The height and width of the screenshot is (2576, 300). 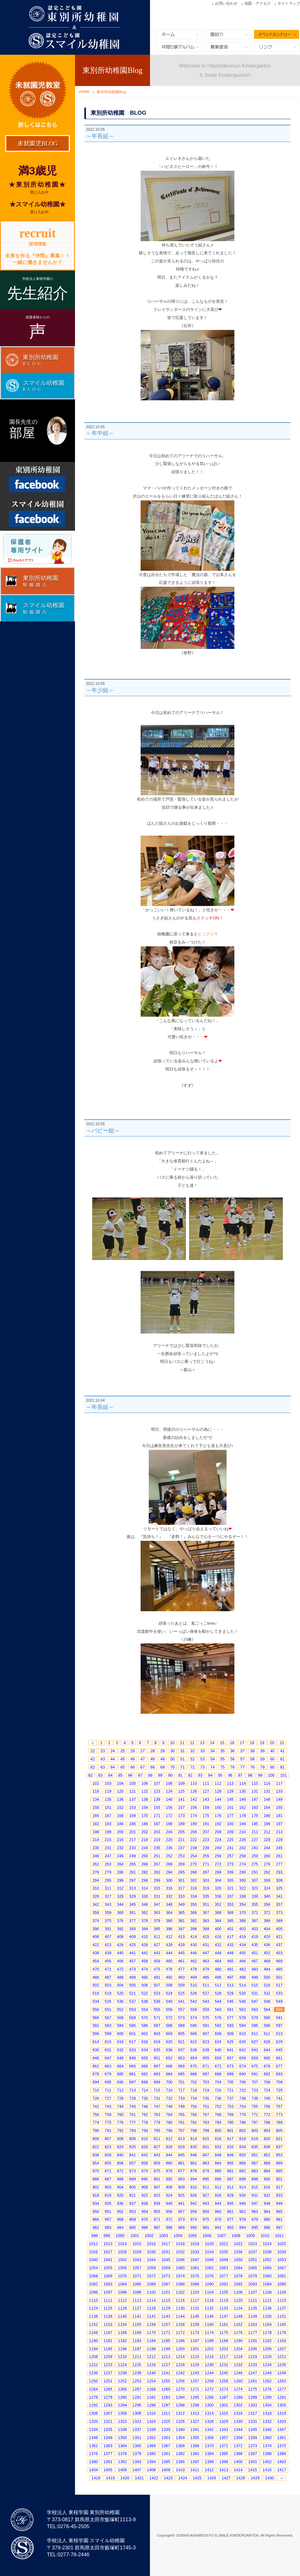 I want to click on 1123, so click(x=281, y=2300).